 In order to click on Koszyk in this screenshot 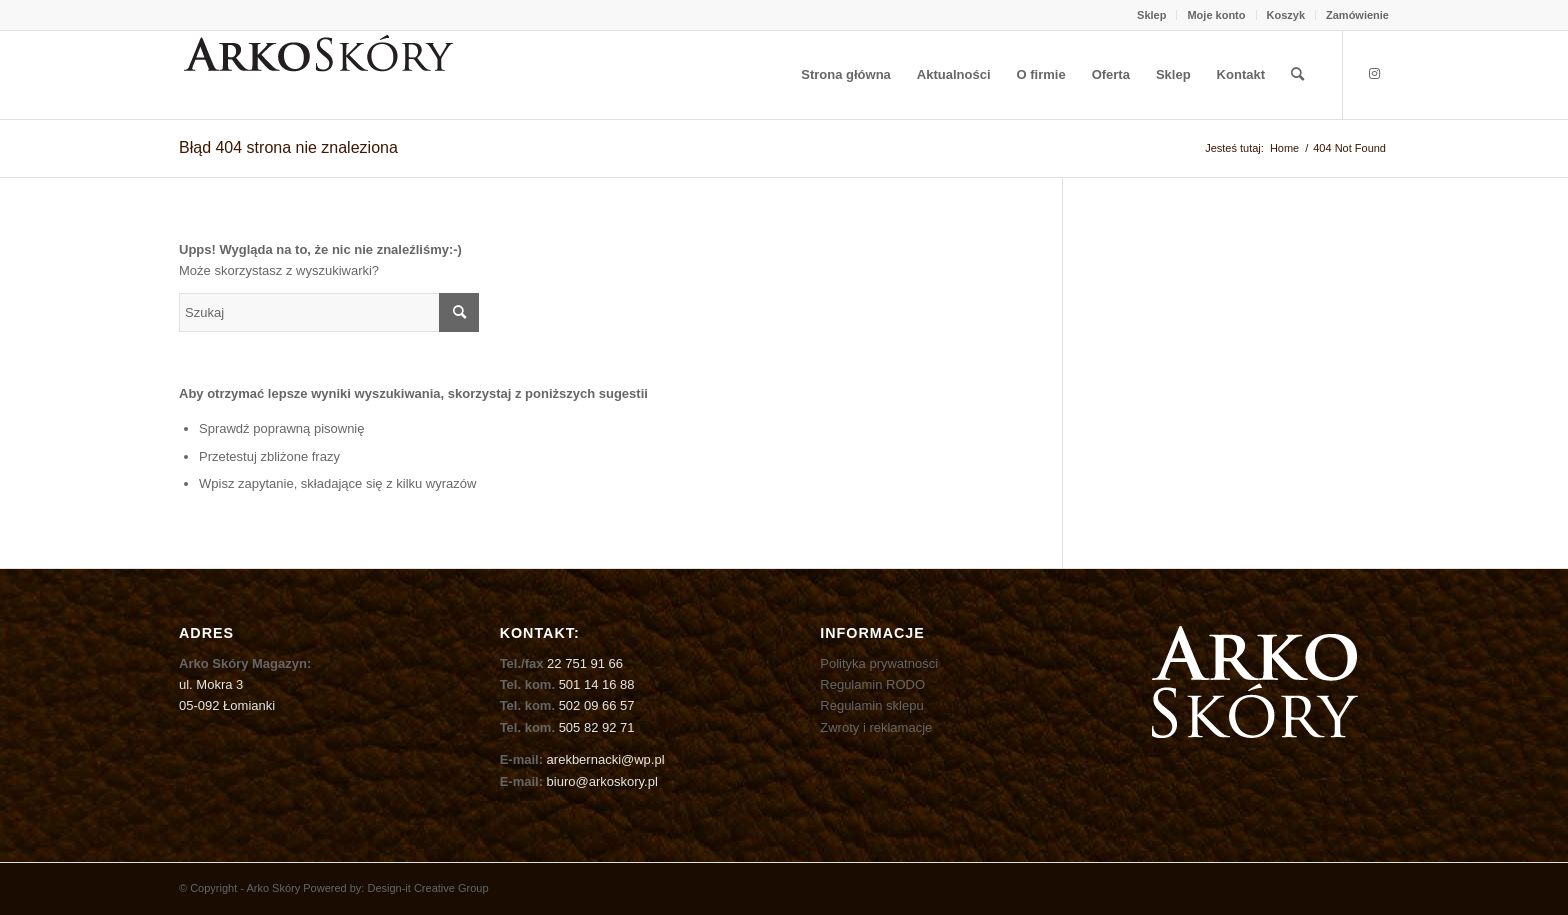, I will do `click(1286, 15)`.